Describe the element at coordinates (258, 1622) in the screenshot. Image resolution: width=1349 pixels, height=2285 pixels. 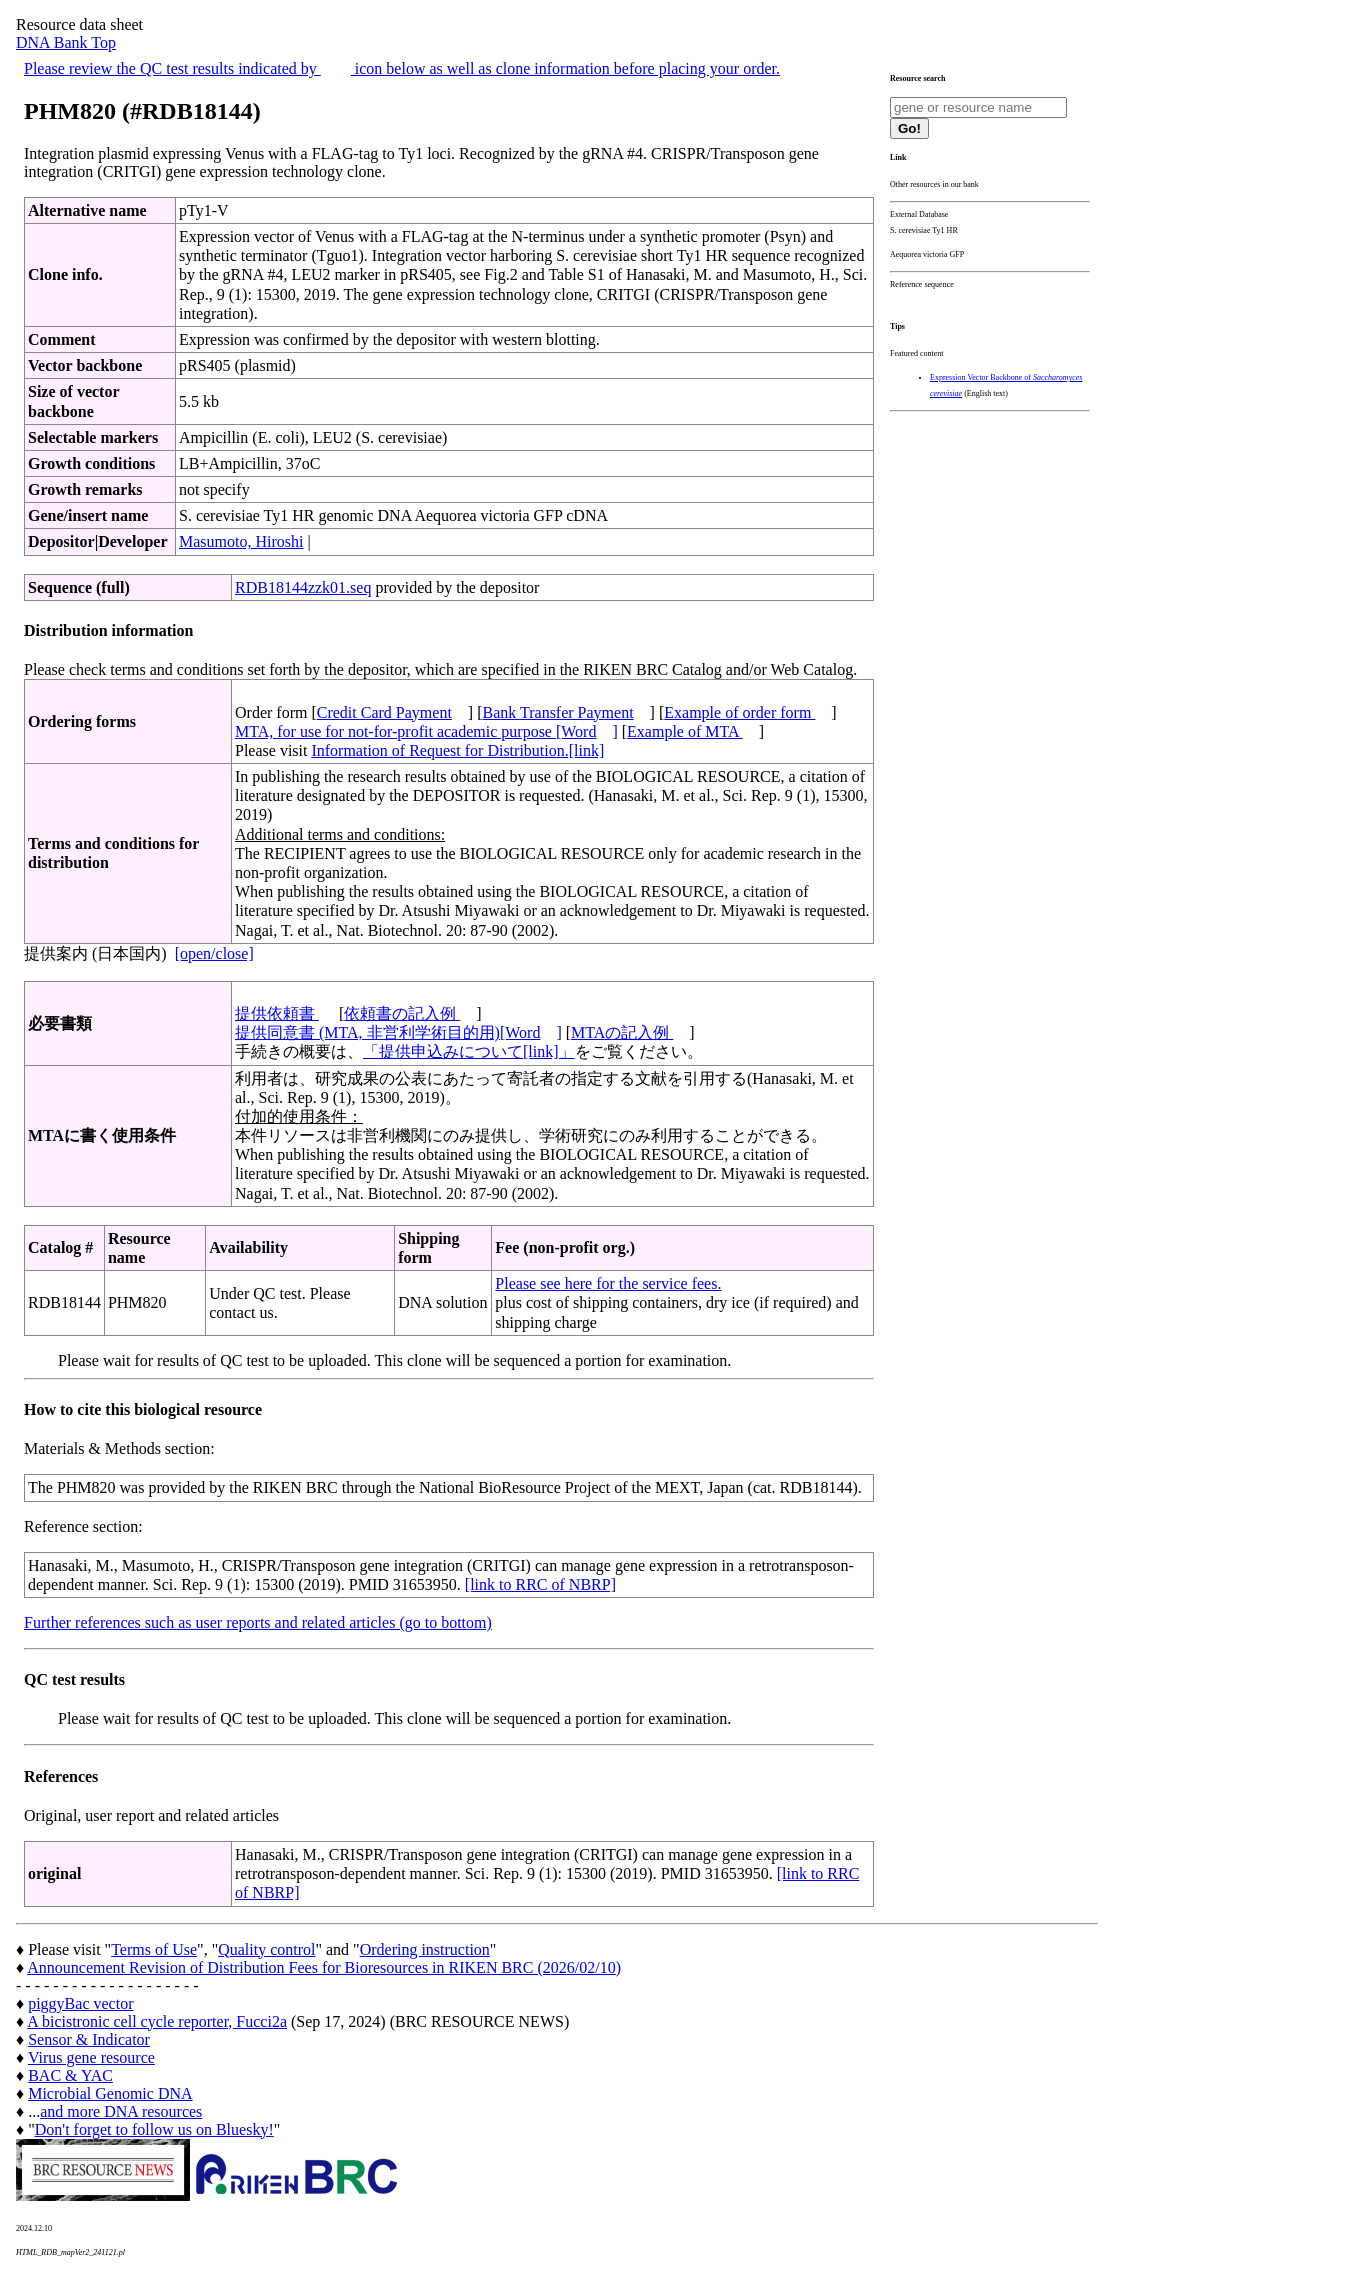
I see `Further references such as user reports and related articles (go to bottom)` at that location.